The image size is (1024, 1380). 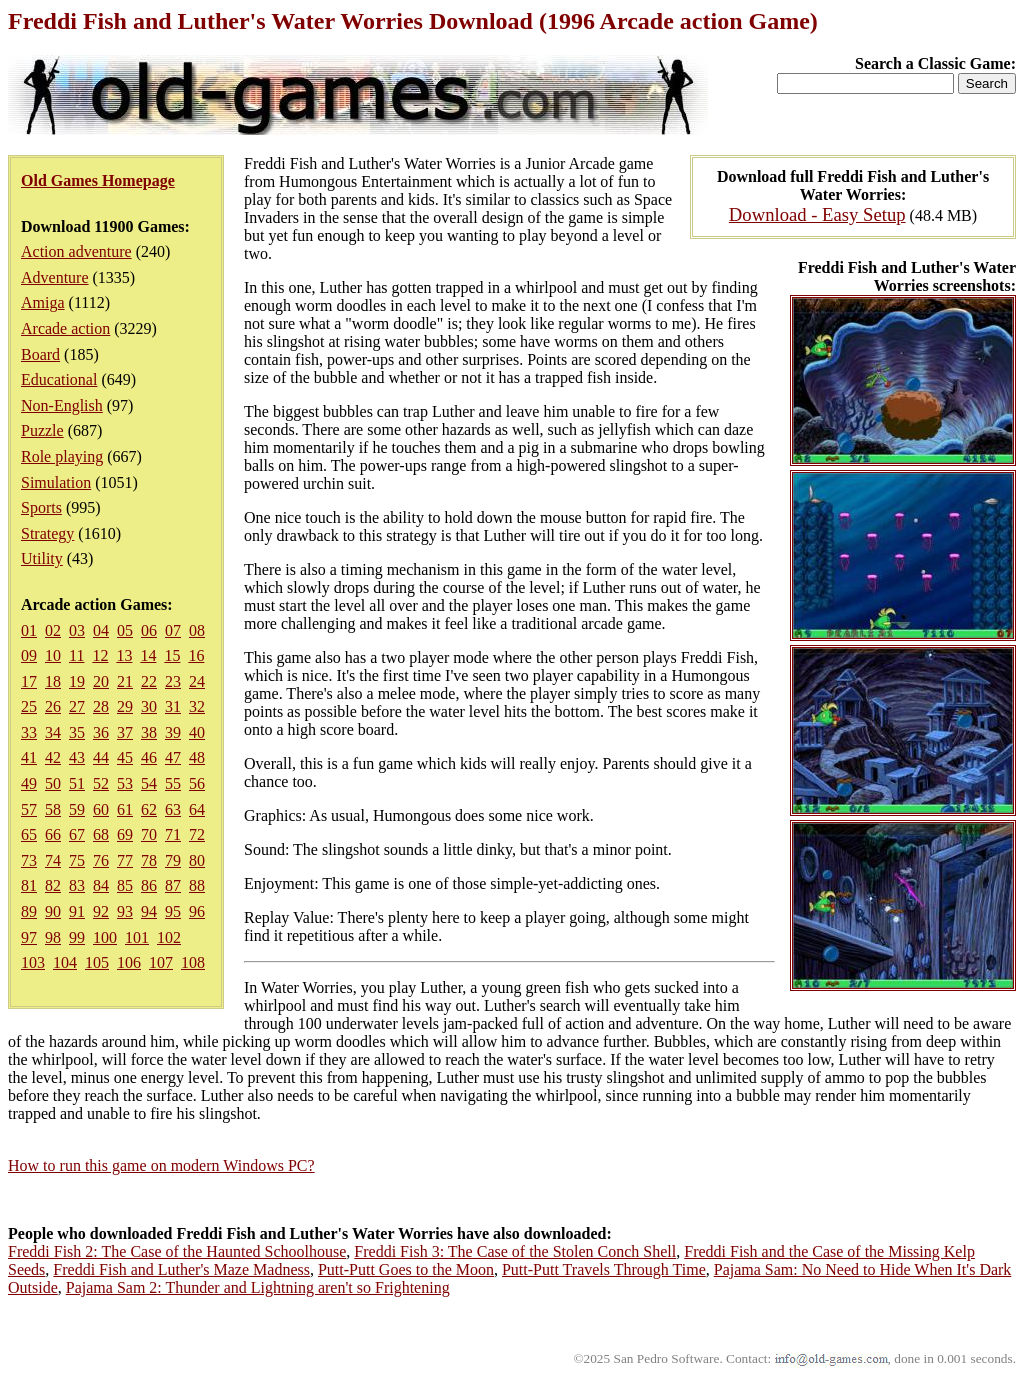 What do you see at coordinates (173, 885) in the screenshot?
I see `87` at bounding box center [173, 885].